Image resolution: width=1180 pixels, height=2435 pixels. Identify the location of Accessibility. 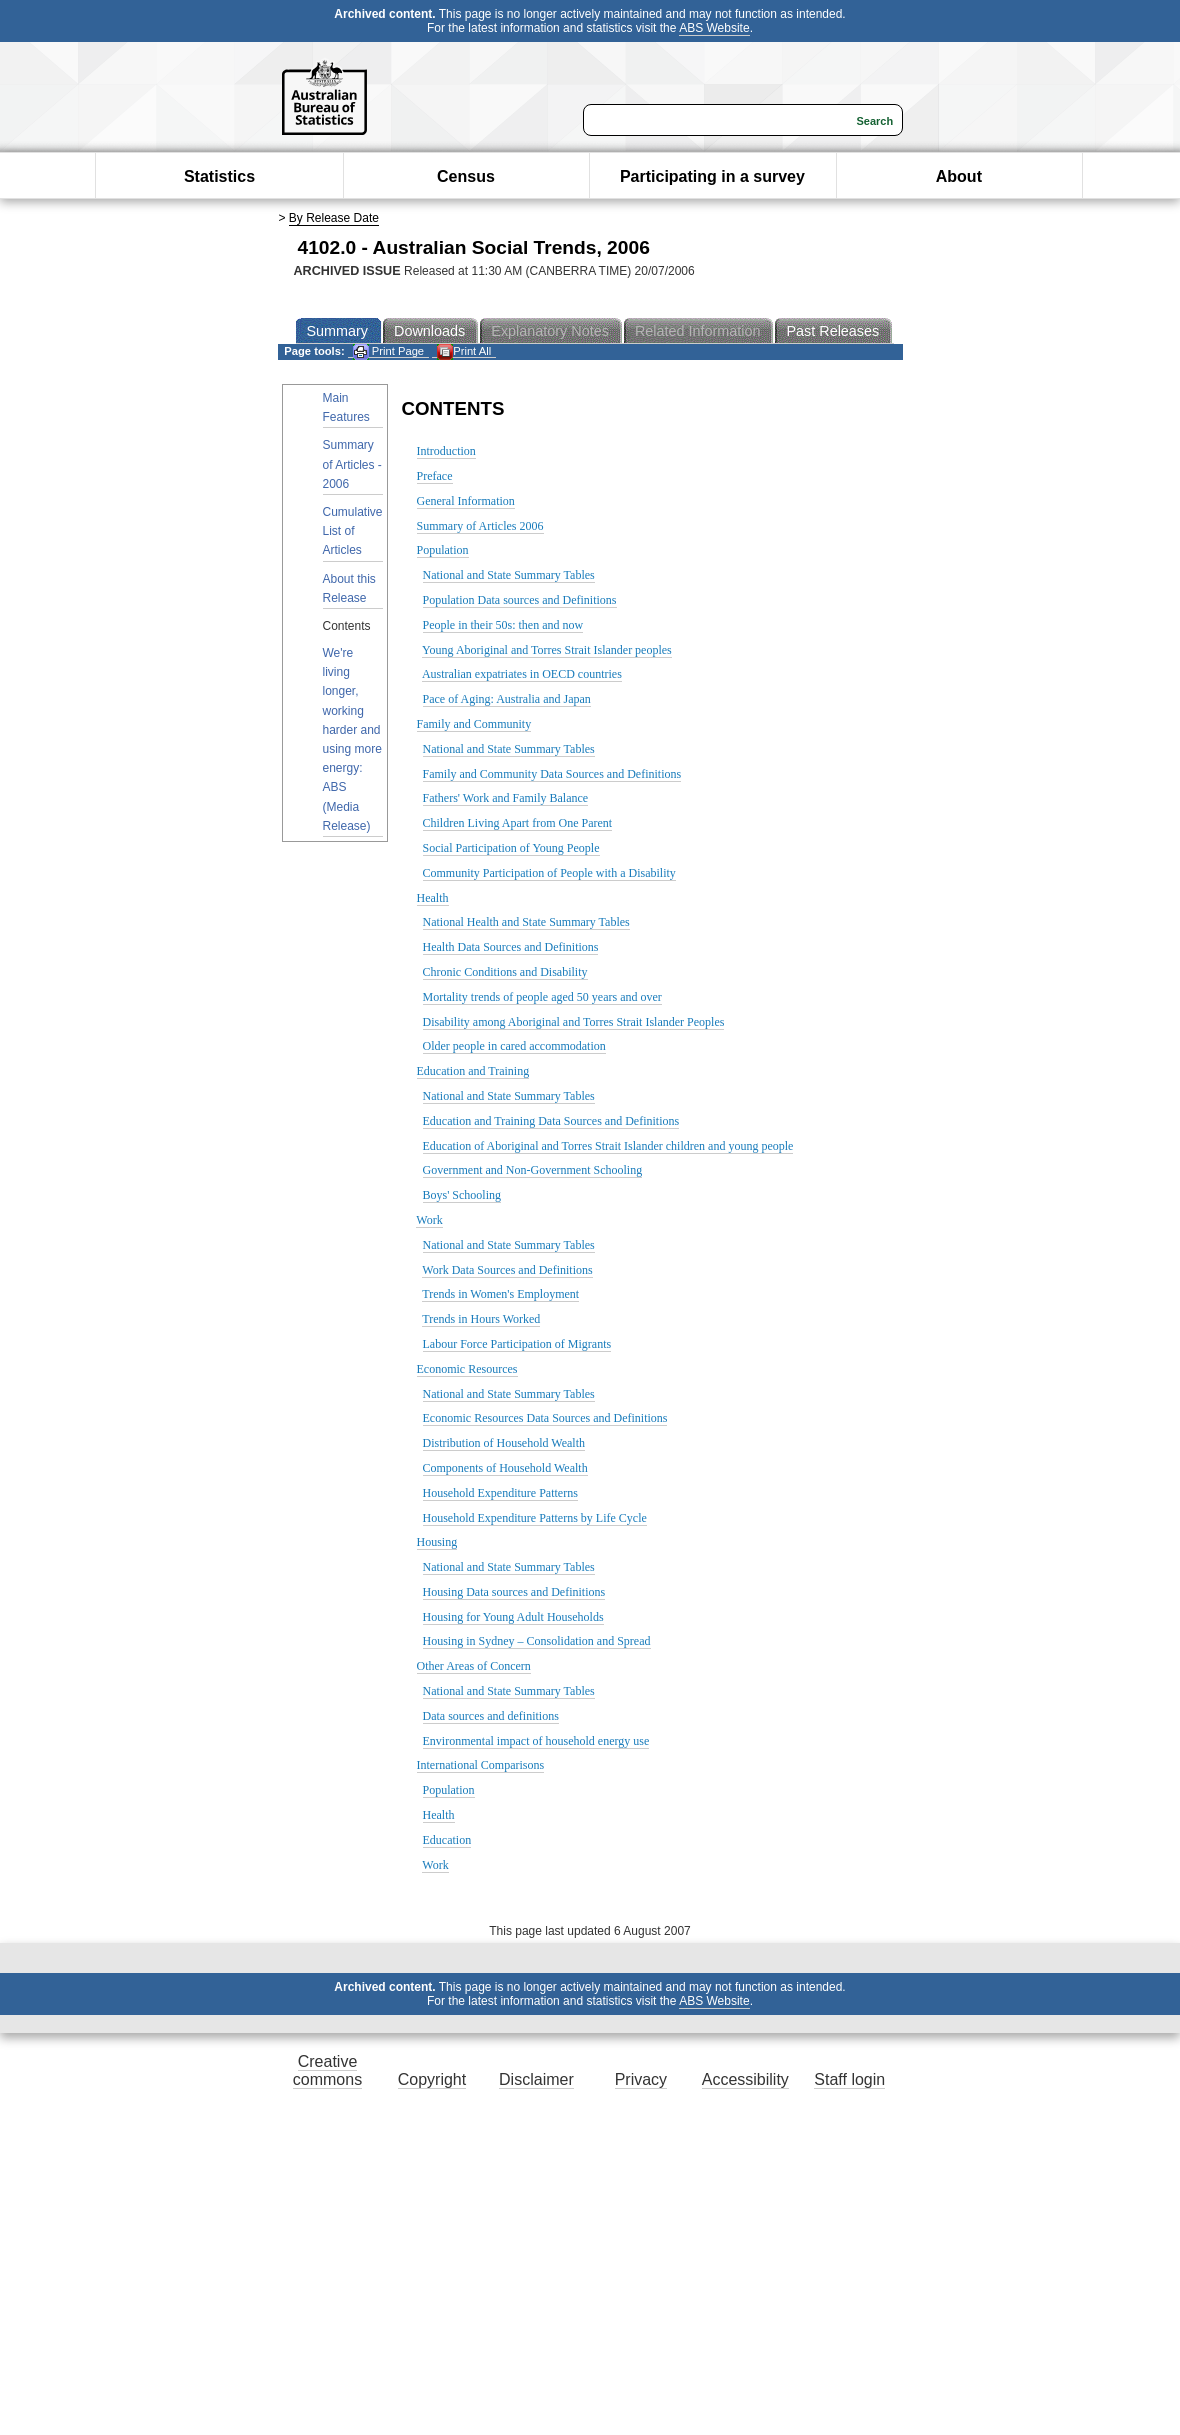
(745, 2079).